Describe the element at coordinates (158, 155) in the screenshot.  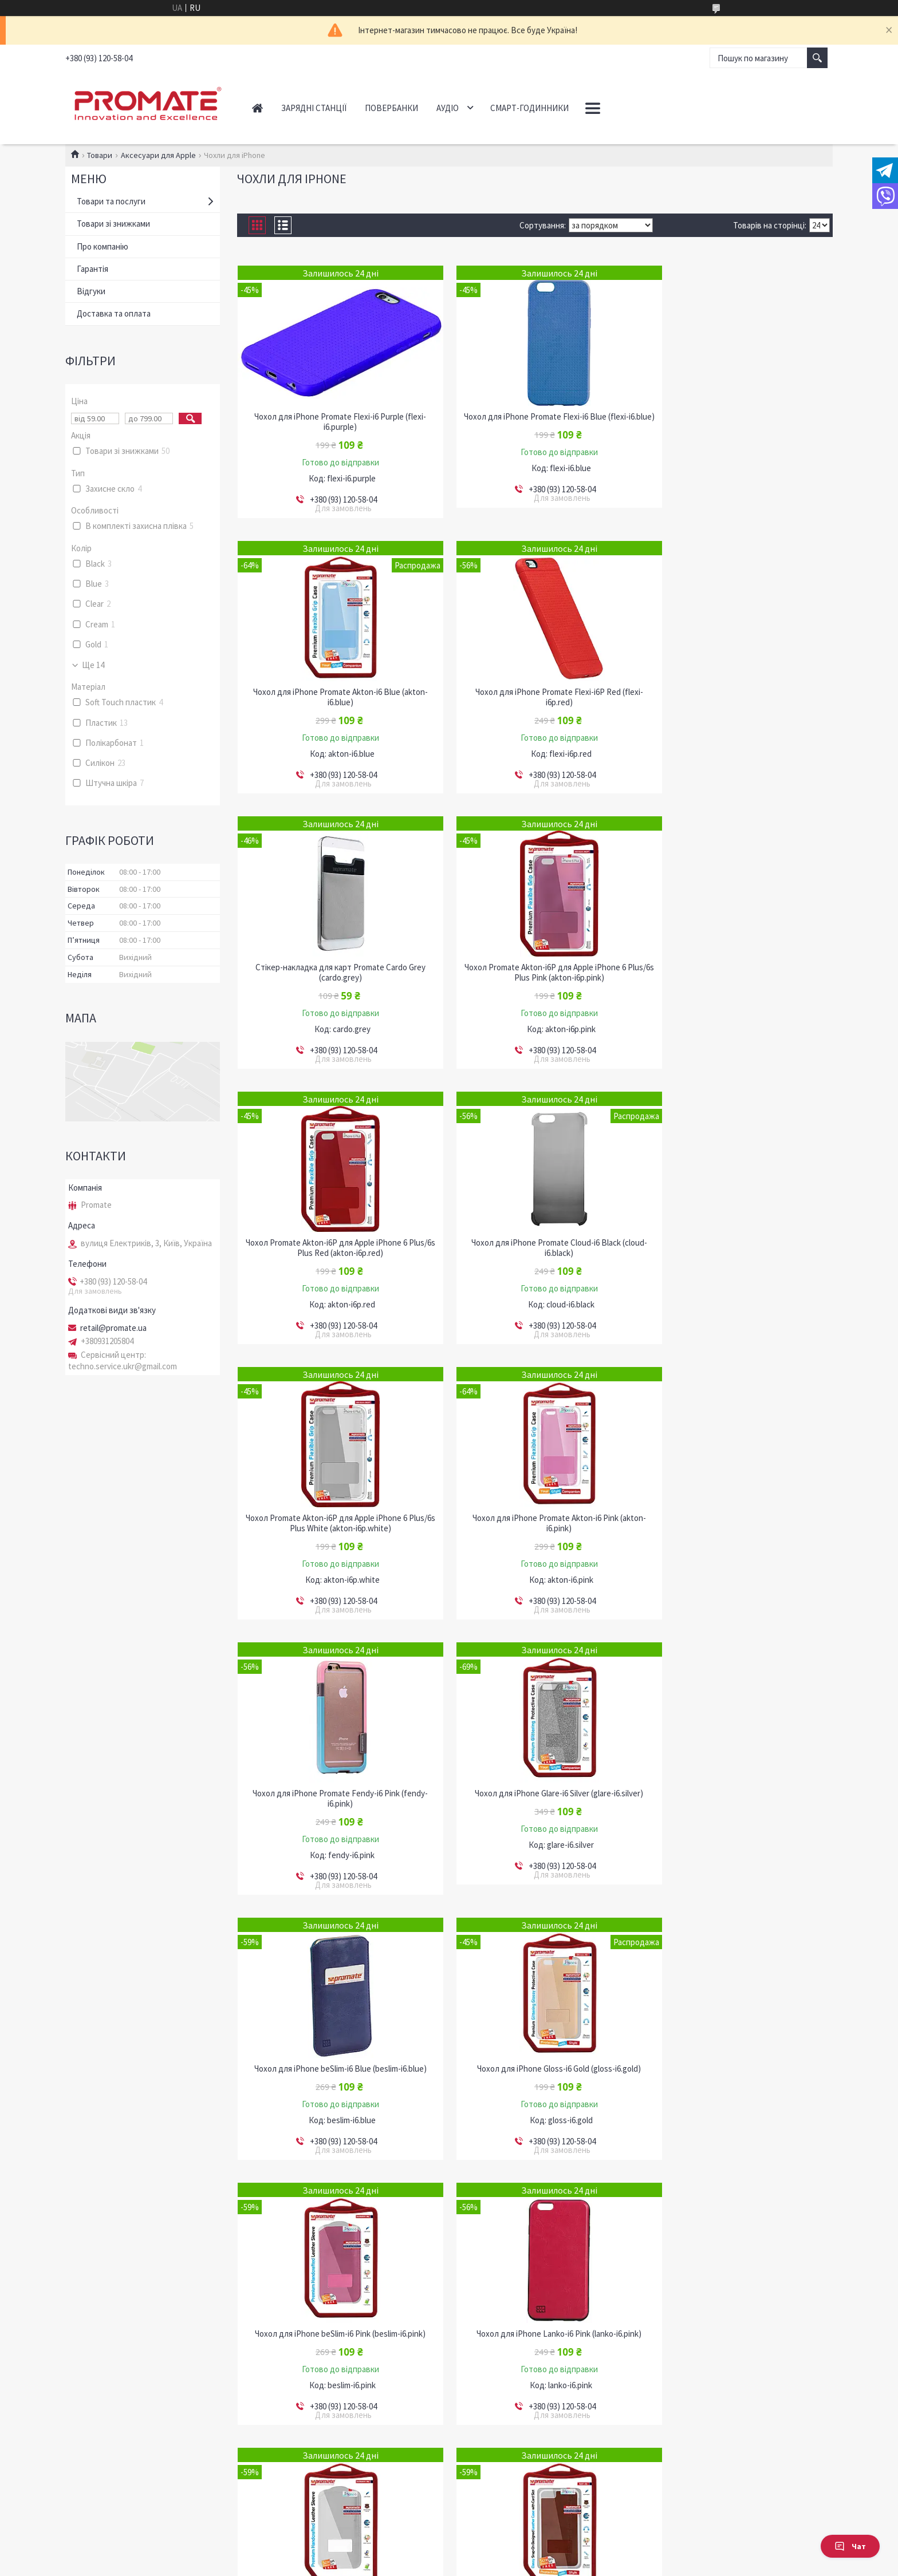
I see `Аксесуари для Apple` at that location.